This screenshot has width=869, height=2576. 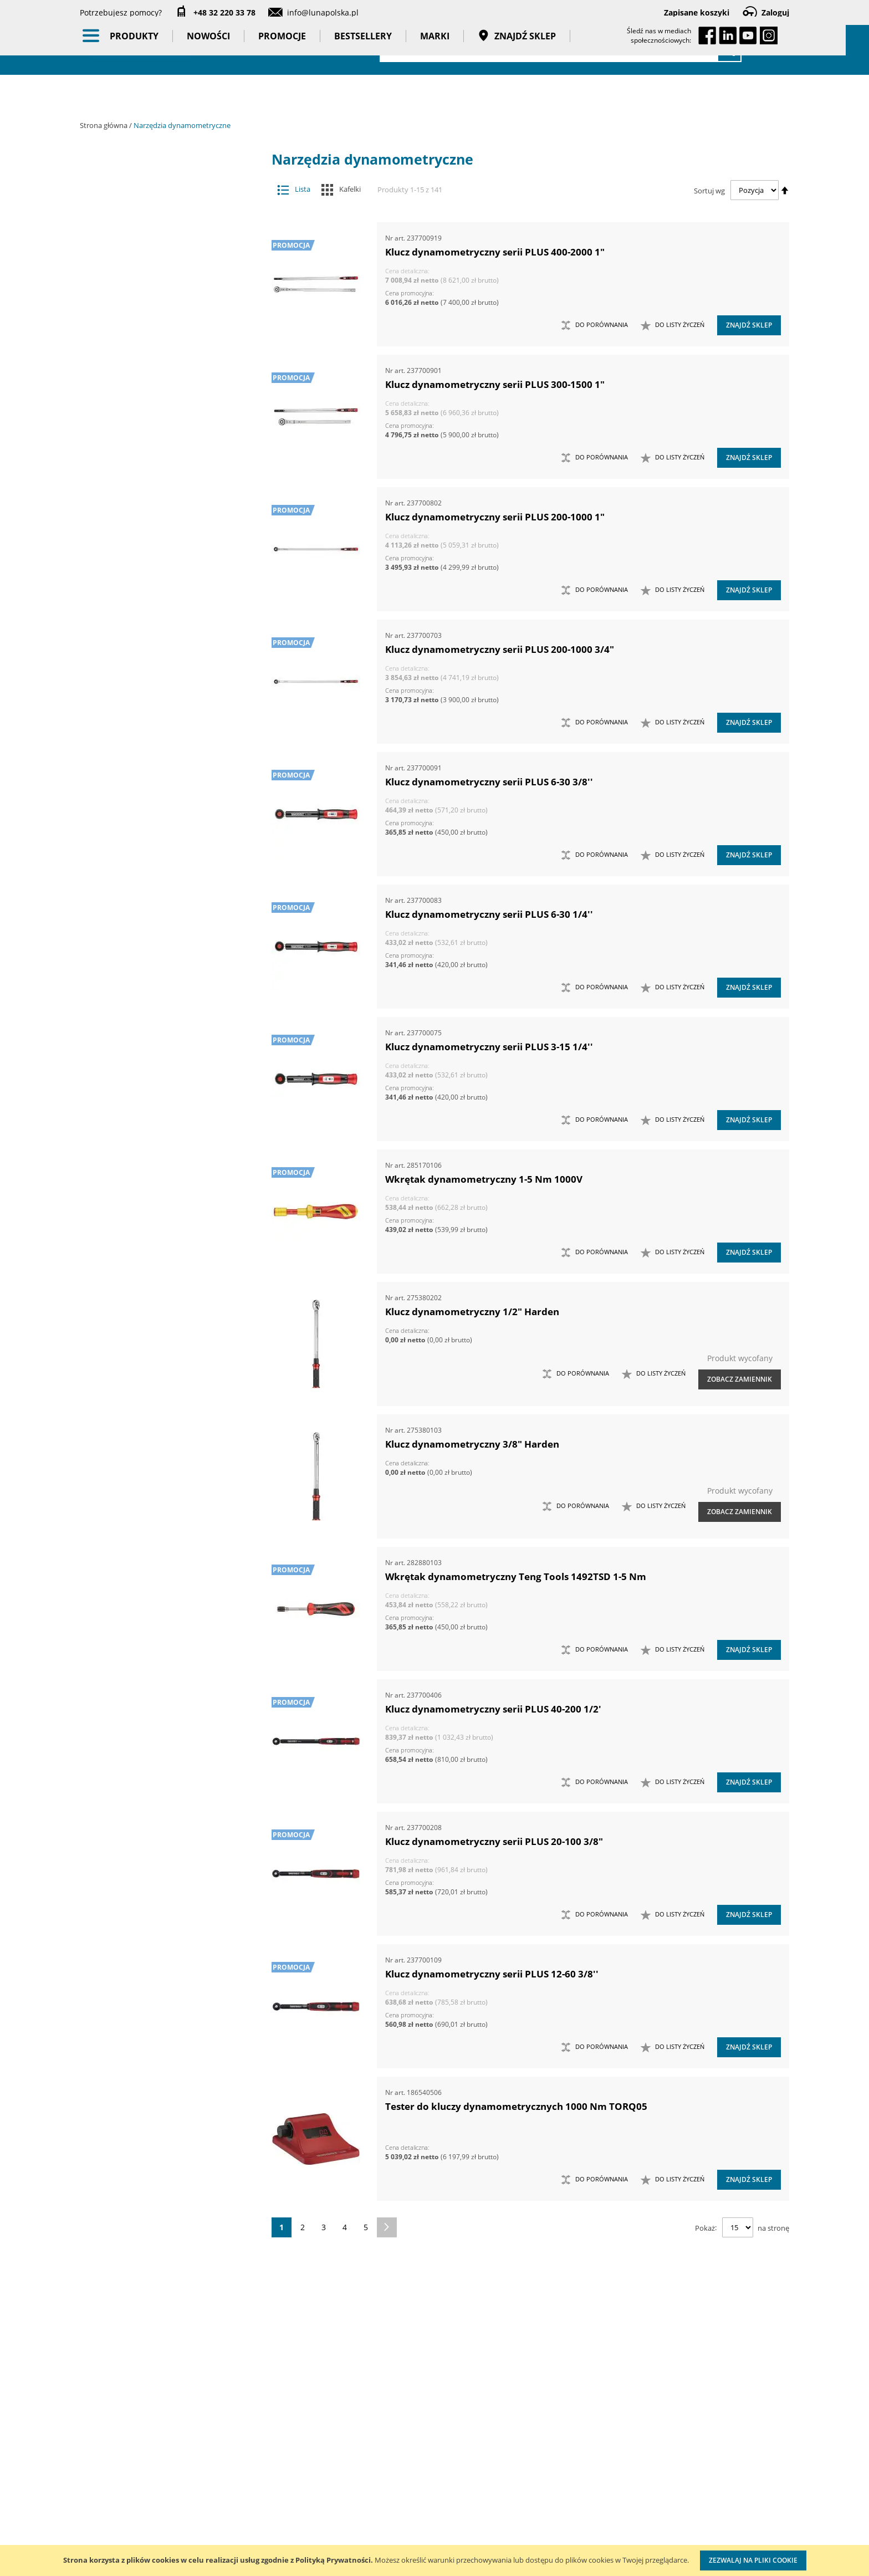 What do you see at coordinates (170, 503) in the screenshot?
I see `Stojaki ekspozycyjne` at bounding box center [170, 503].